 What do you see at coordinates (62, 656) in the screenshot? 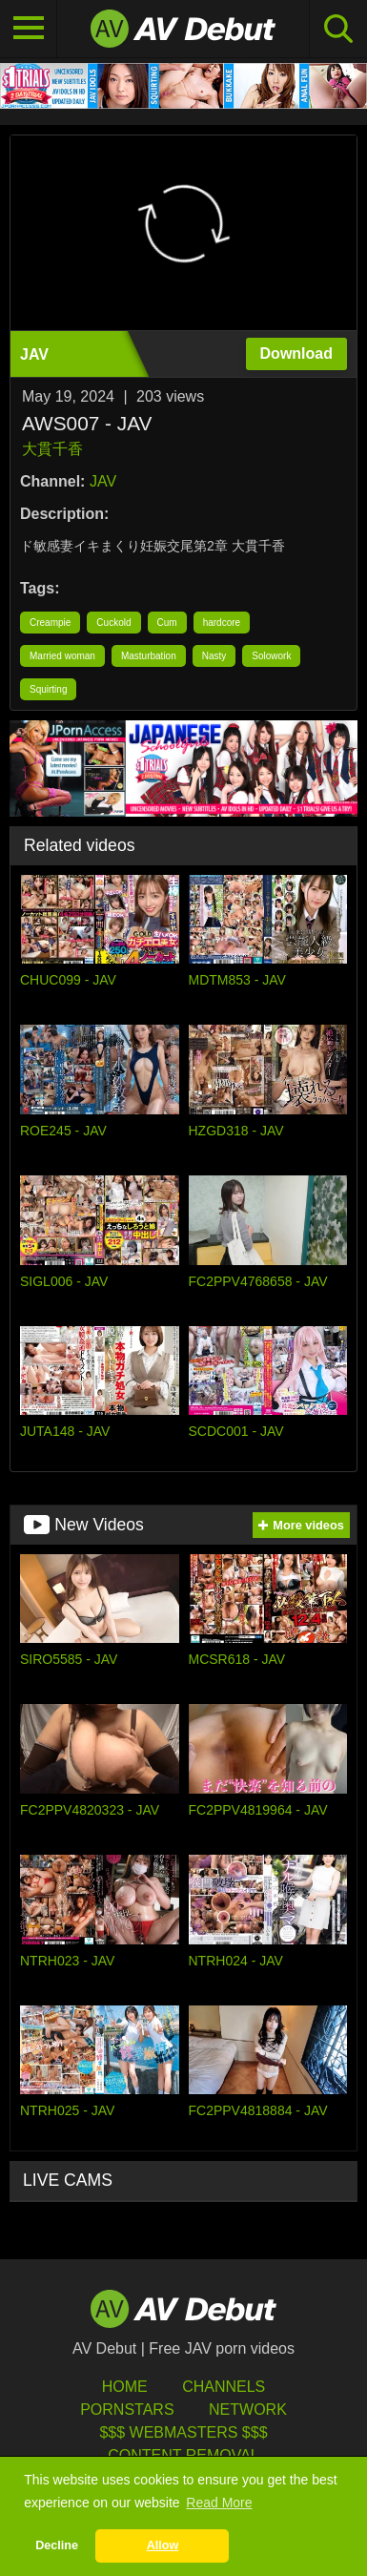
I see `Married woman` at bounding box center [62, 656].